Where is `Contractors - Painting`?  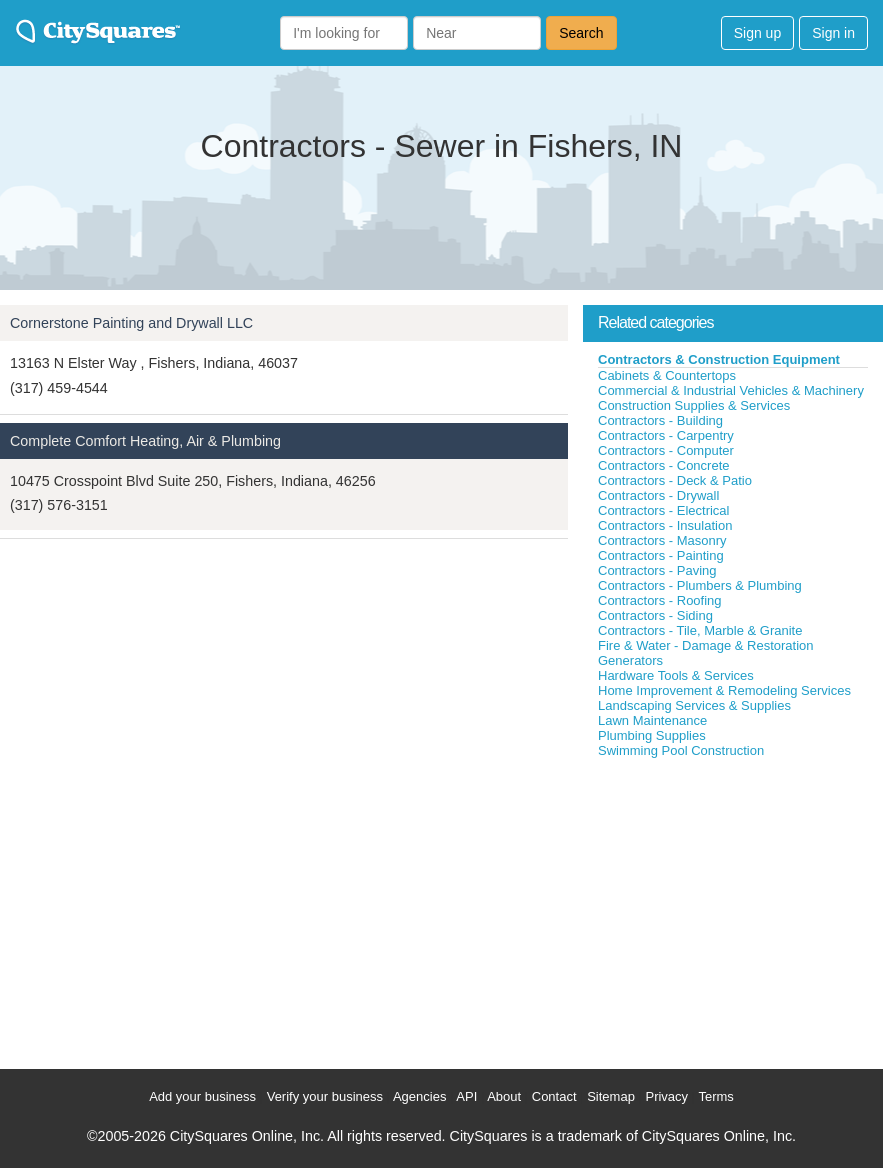 Contractors - Painting is located at coordinates (661, 555).